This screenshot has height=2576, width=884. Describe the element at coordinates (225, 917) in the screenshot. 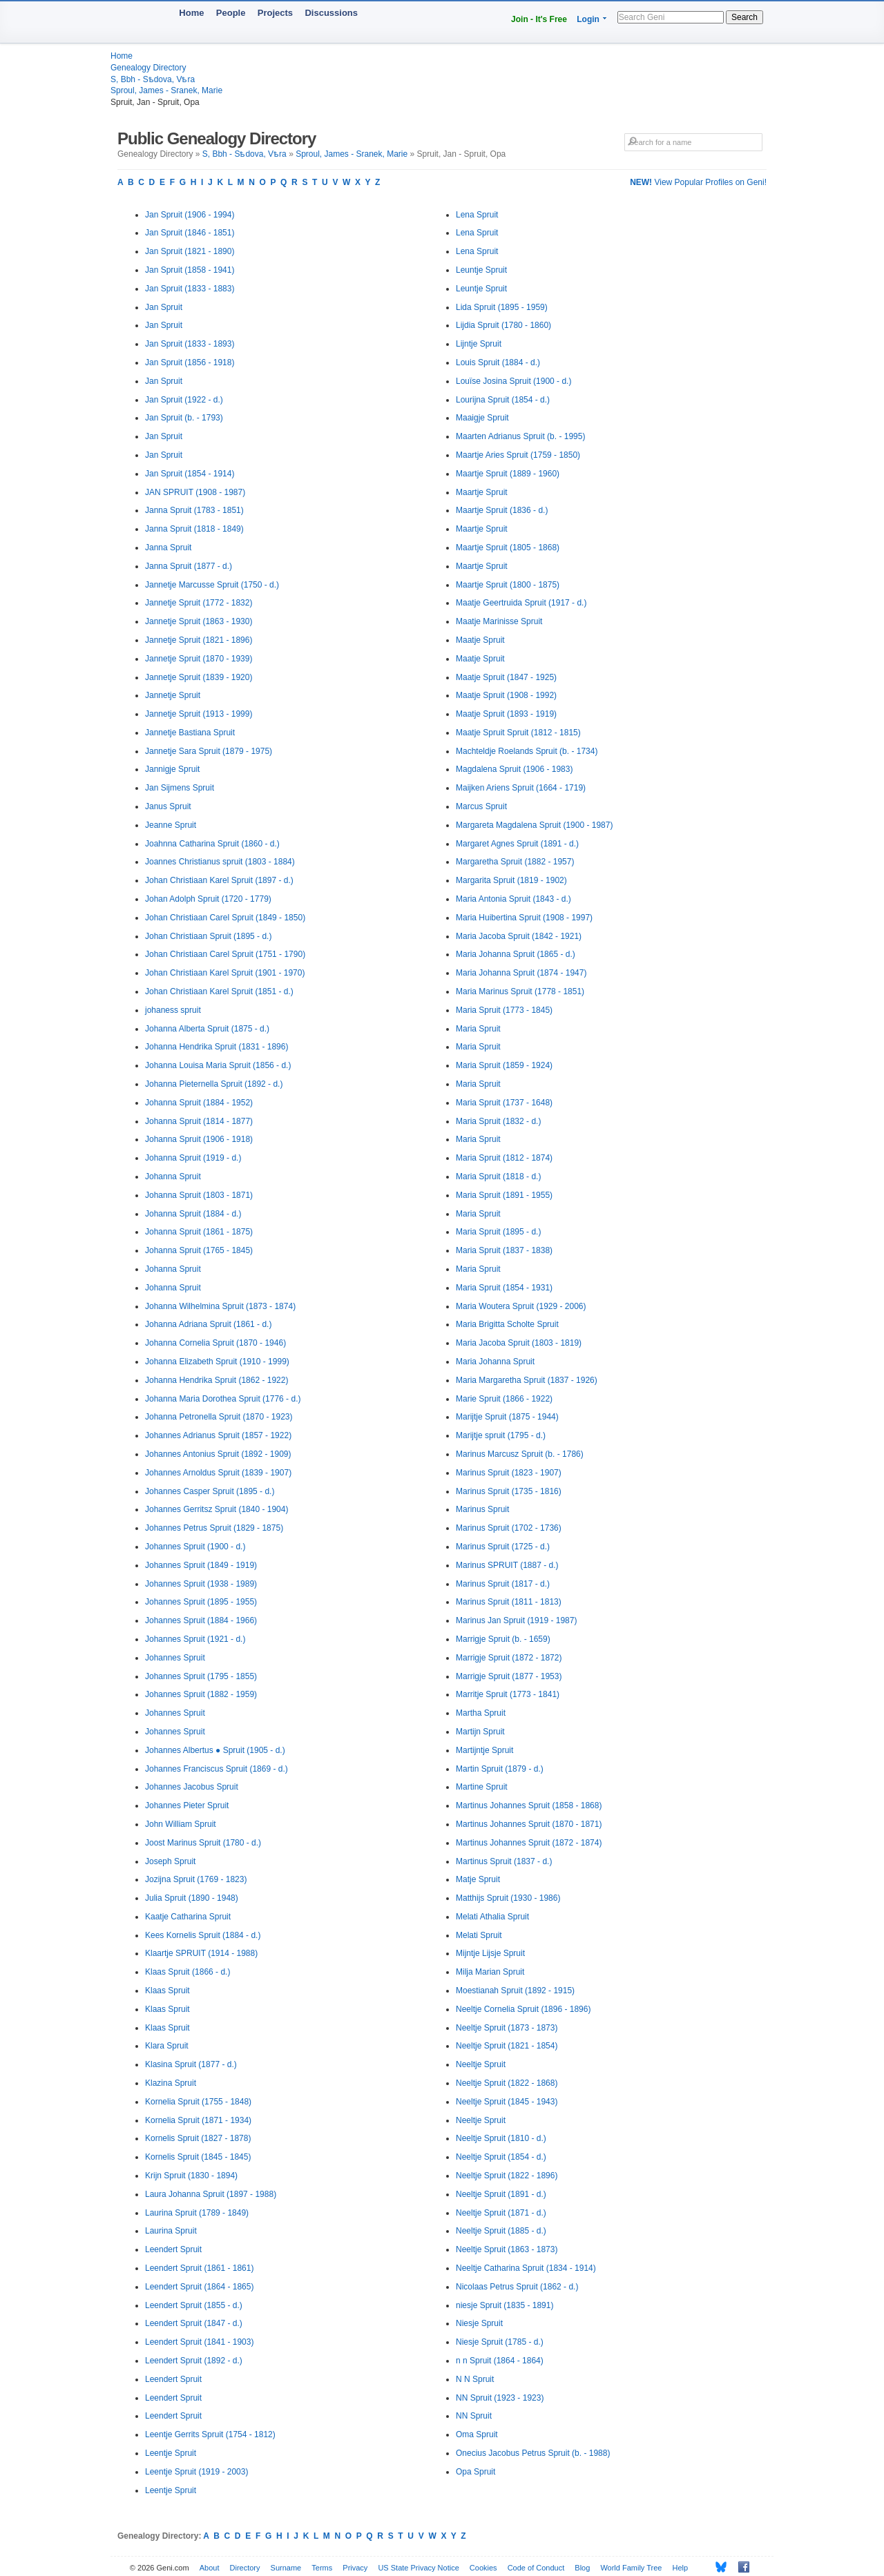

I see `Johan Christiaan Carel Spruit (1849 - 1850)` at that location.